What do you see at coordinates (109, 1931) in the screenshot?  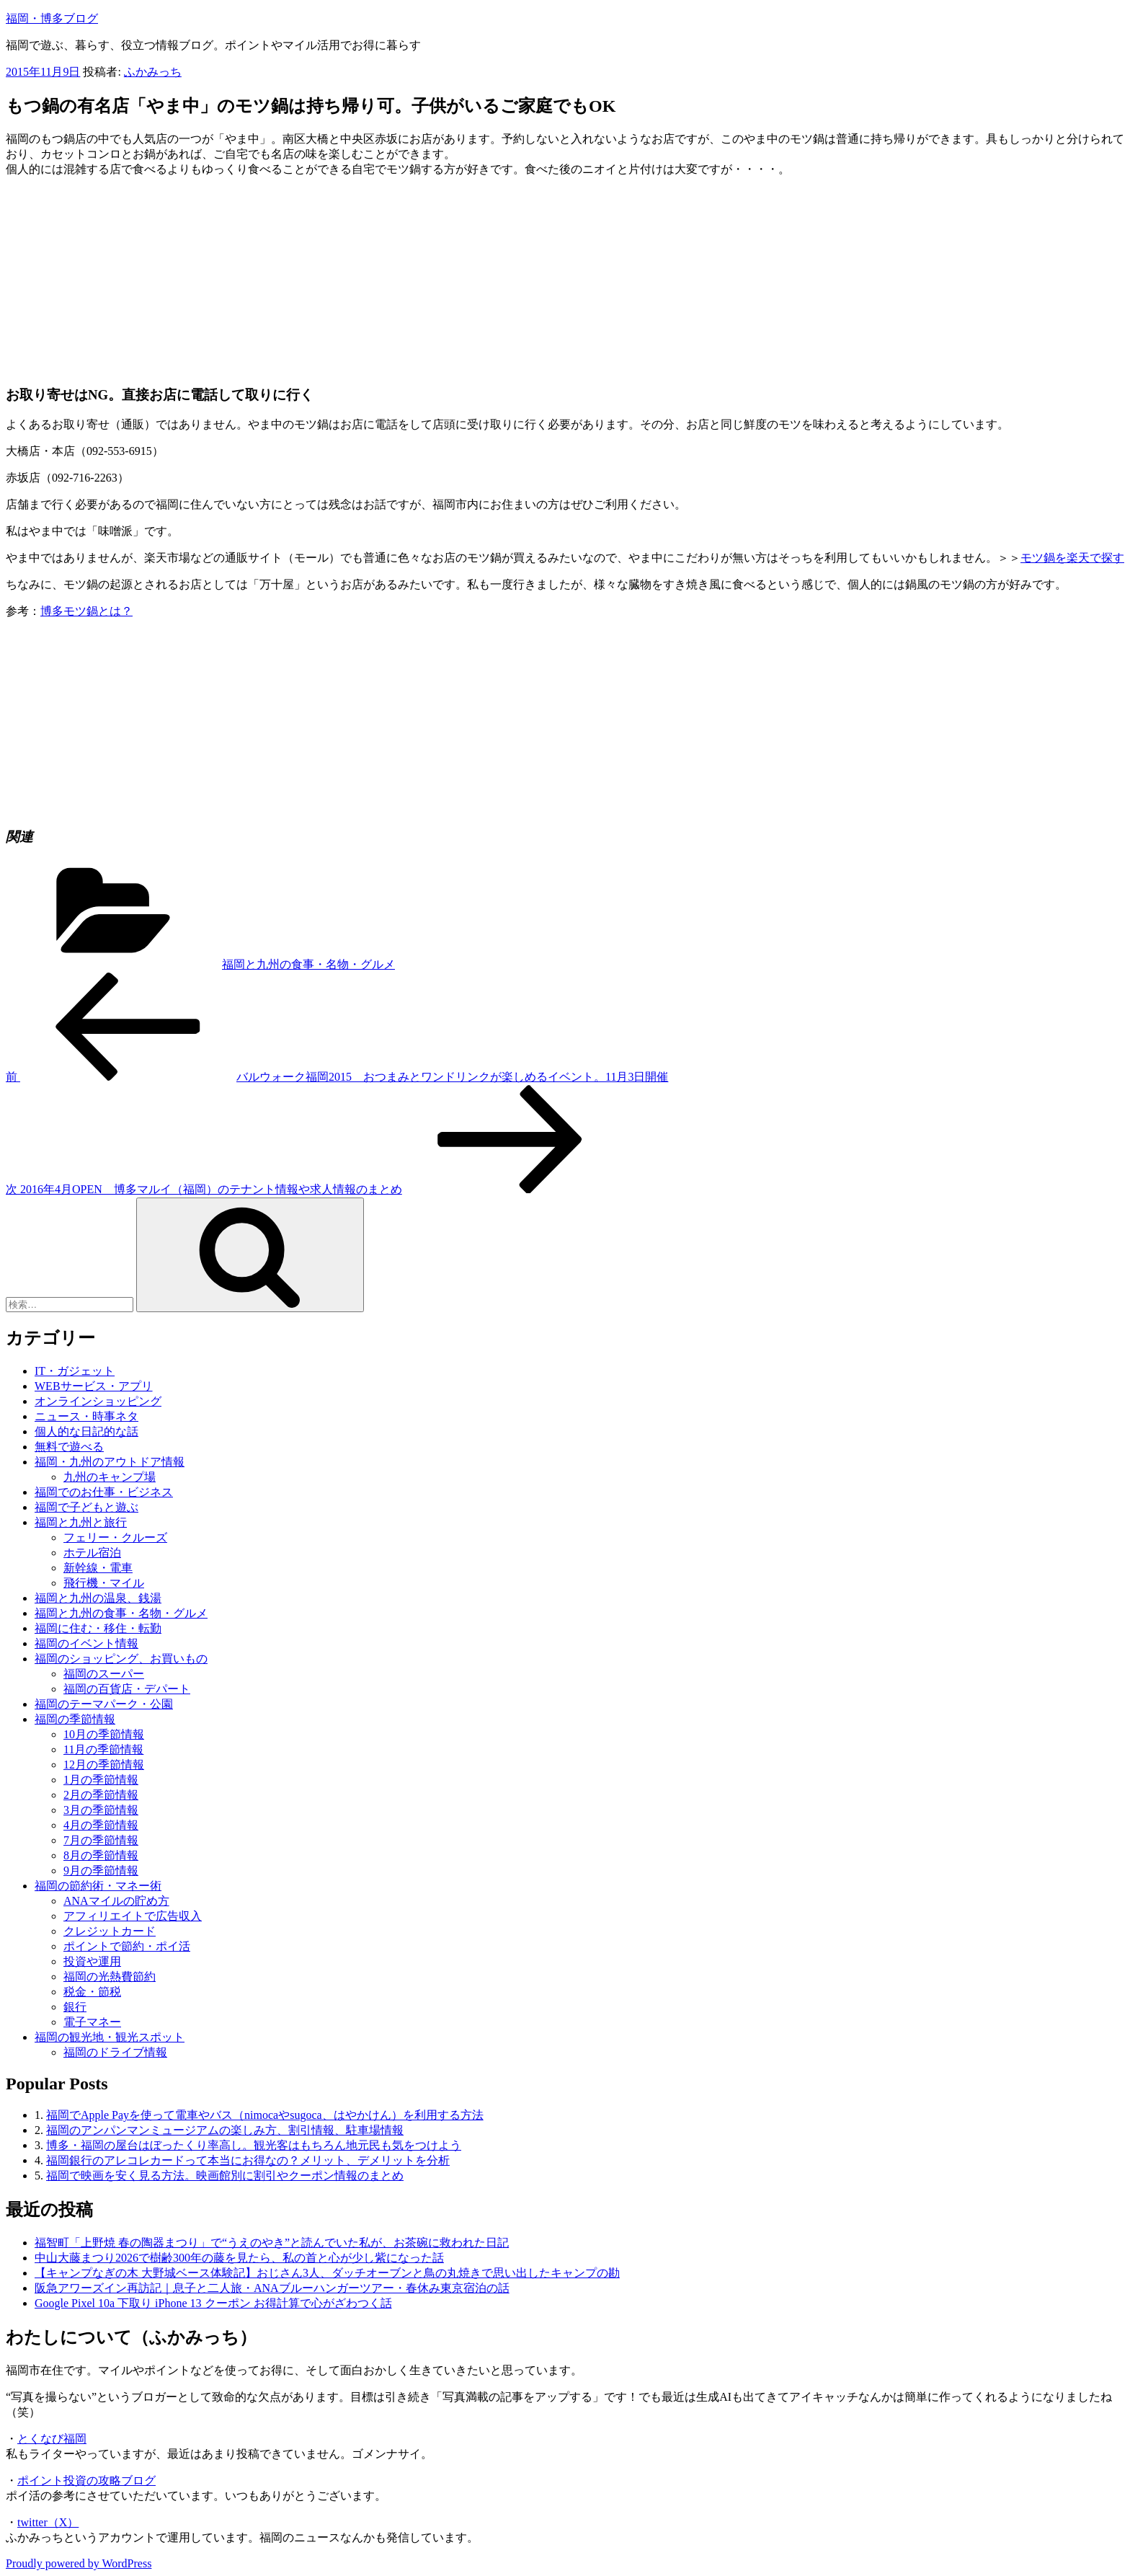 I see `クレジットカード` at bounding box center [109, 1931].